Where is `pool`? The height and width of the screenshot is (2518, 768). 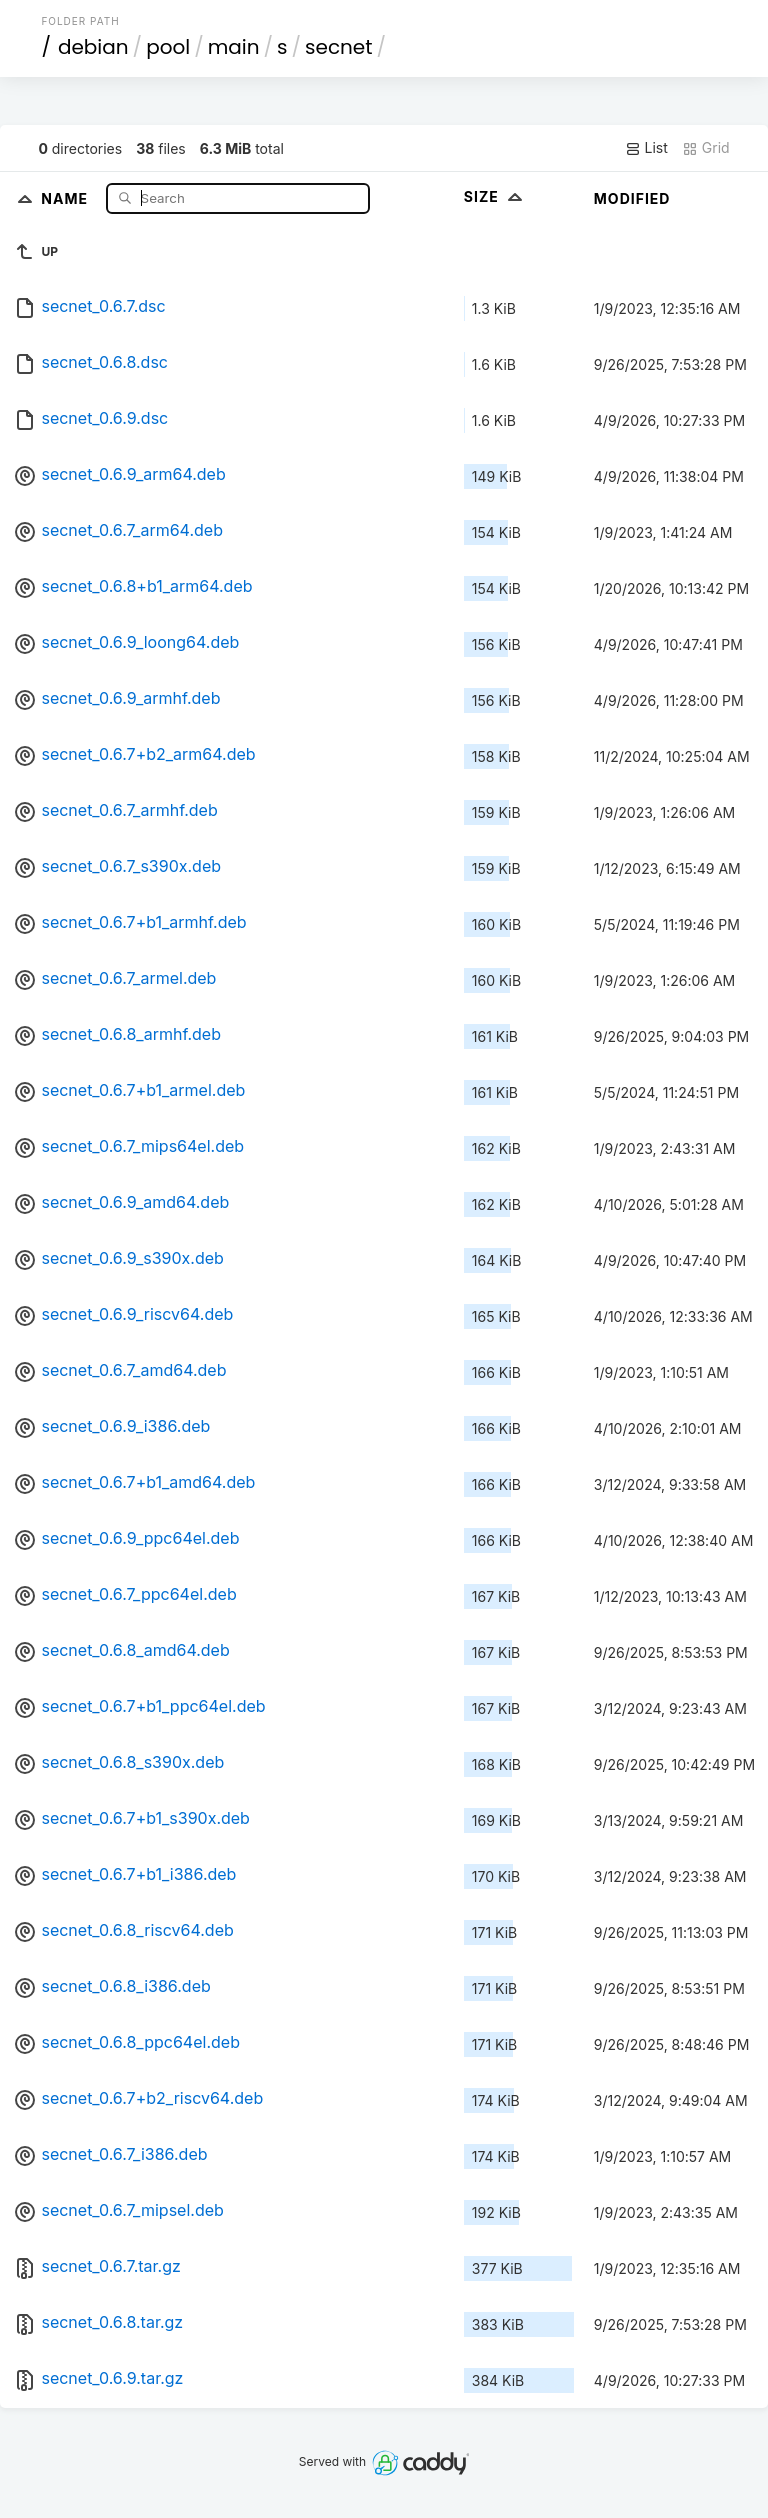
pool is located at coordinates (168, 47).